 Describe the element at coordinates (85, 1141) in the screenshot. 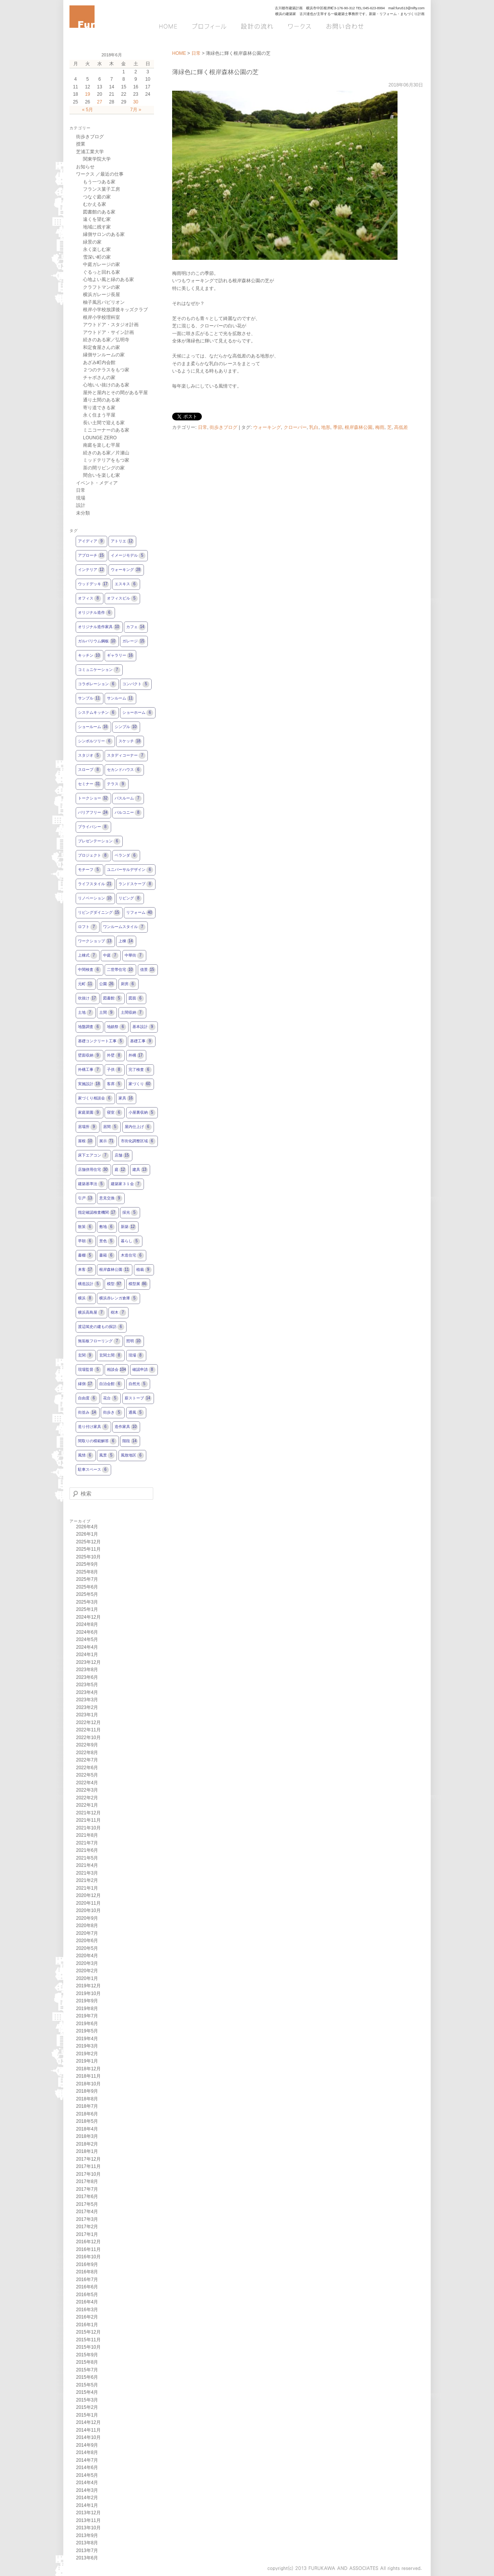

I see `屋根 [屋根10個の項目]` at that location.